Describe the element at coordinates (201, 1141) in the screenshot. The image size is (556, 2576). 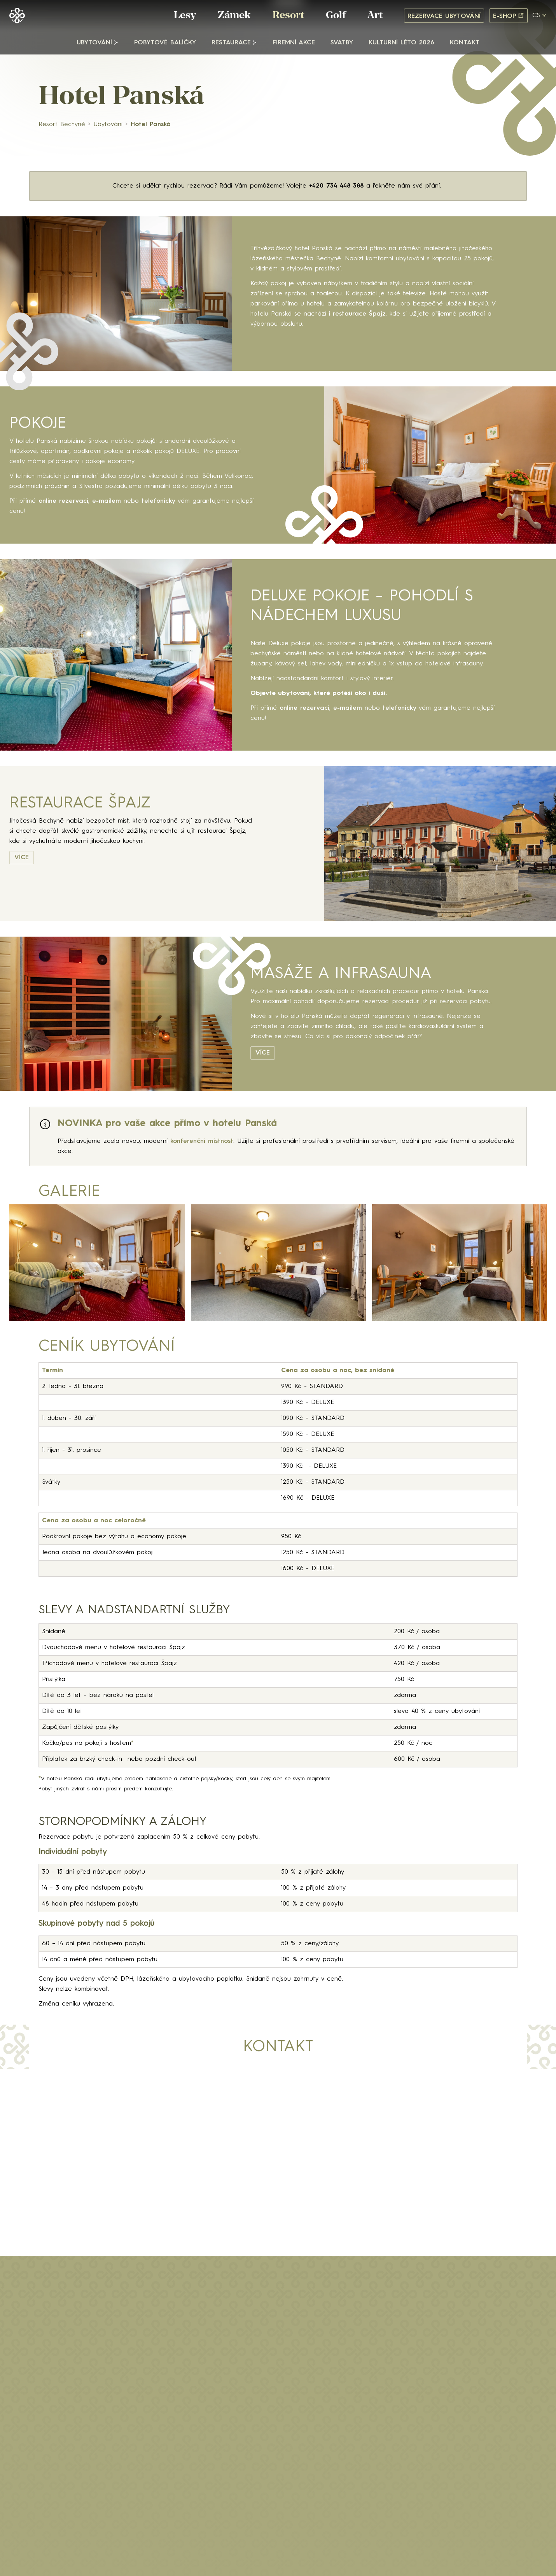
I see `konferenční místnost` at that location.